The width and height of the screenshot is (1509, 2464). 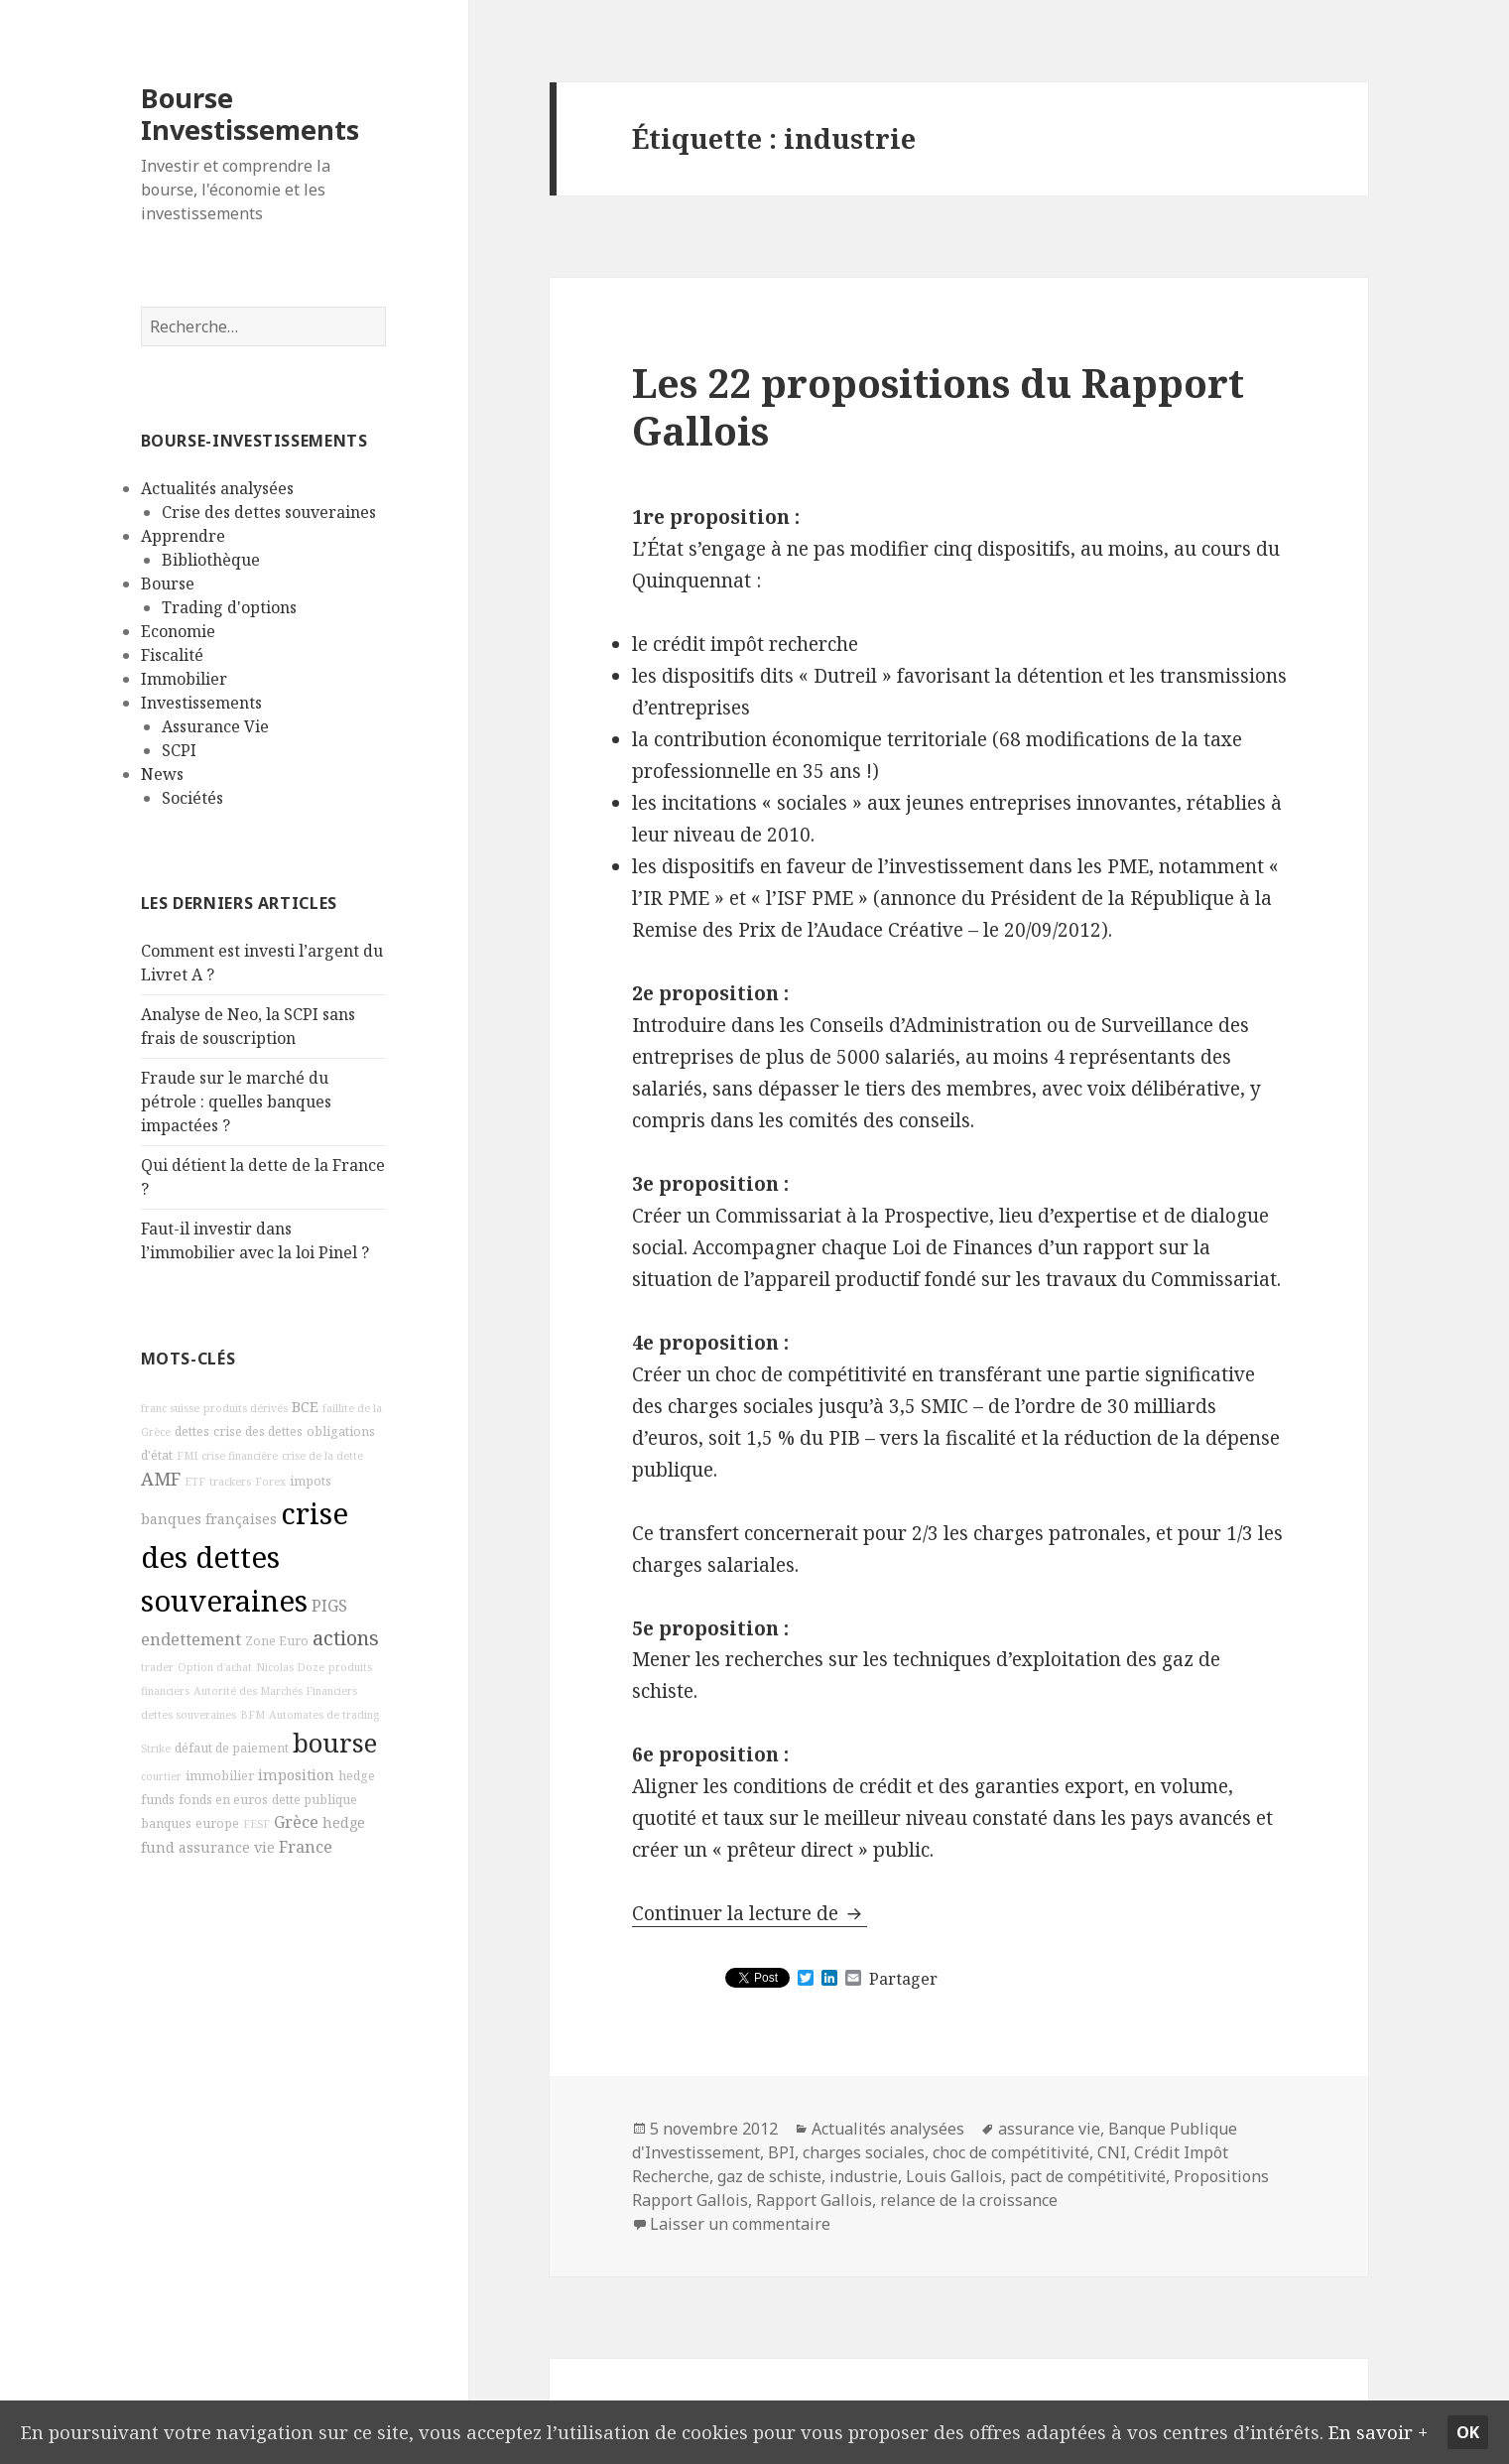 I want to click on Forex, so click(x=270, y=1482).